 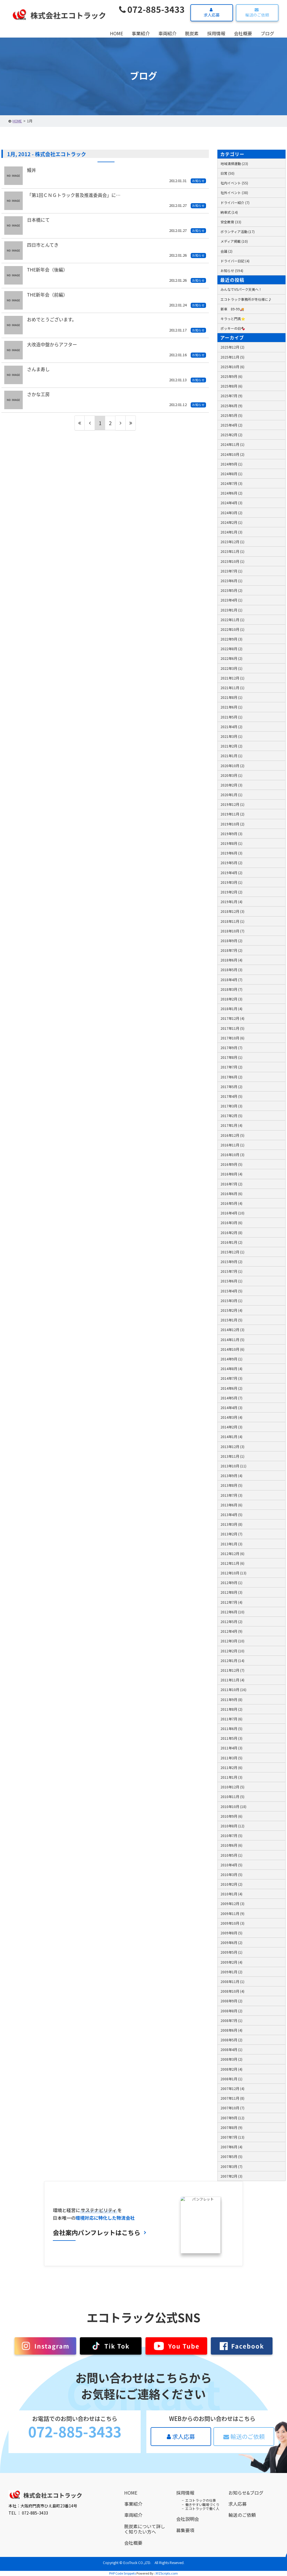 I want to click on 2009年2月 (4), so click(x=231, y=1962).